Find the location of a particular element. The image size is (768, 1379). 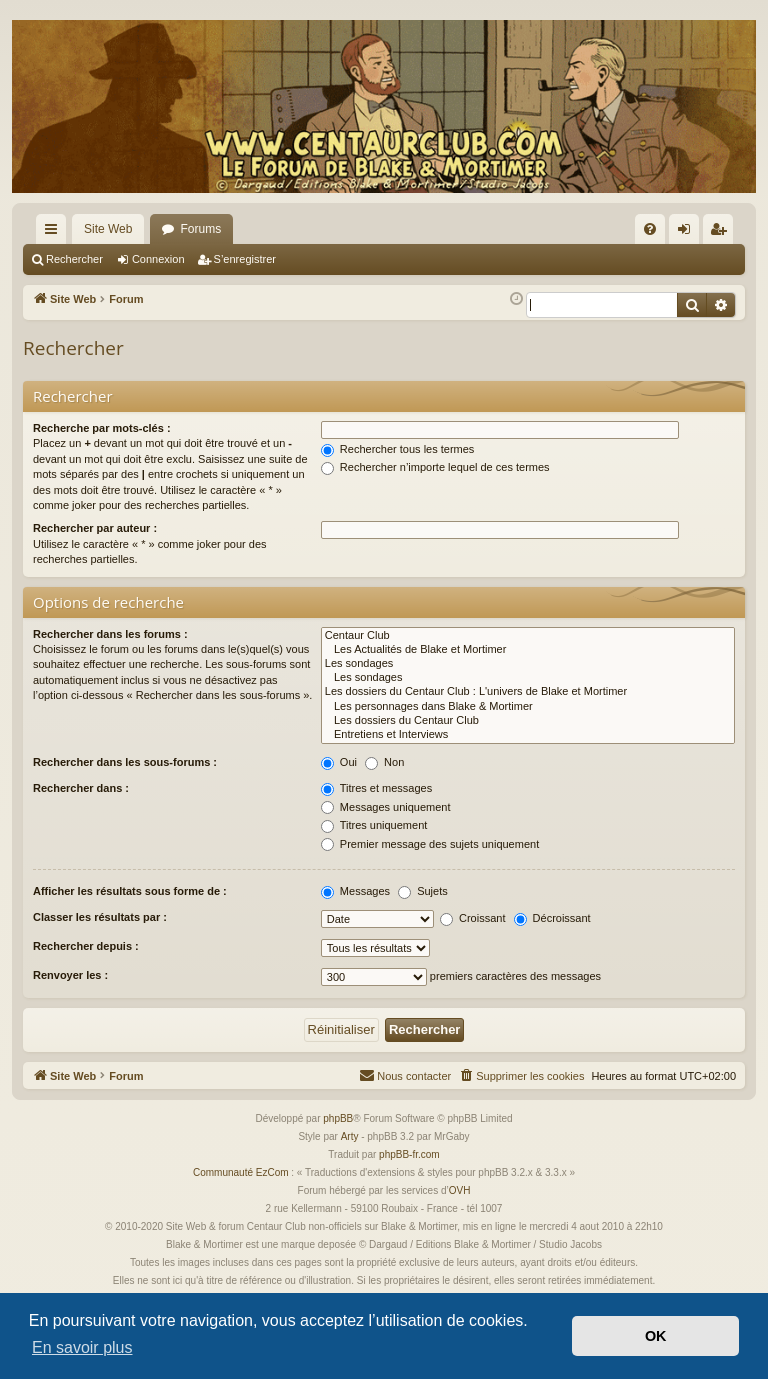

Premier message des sujets uniquement is located at coordinates (430, 844).